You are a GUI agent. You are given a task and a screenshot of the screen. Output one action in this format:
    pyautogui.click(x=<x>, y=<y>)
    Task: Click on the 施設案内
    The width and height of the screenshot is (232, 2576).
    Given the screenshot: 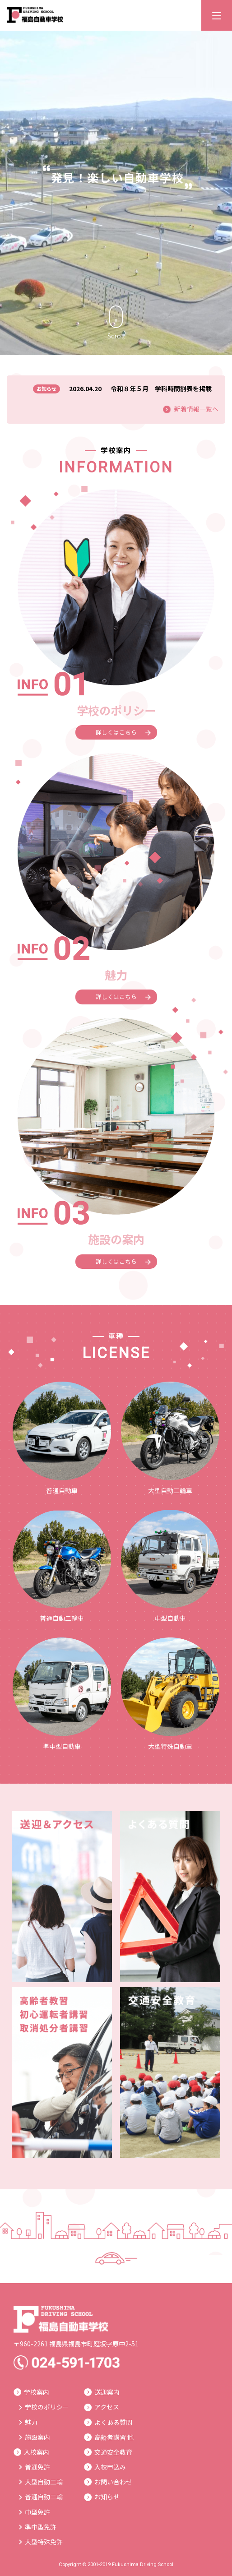 What is the action you would take?
    pyautogui.click(x=34, y=2437)
    